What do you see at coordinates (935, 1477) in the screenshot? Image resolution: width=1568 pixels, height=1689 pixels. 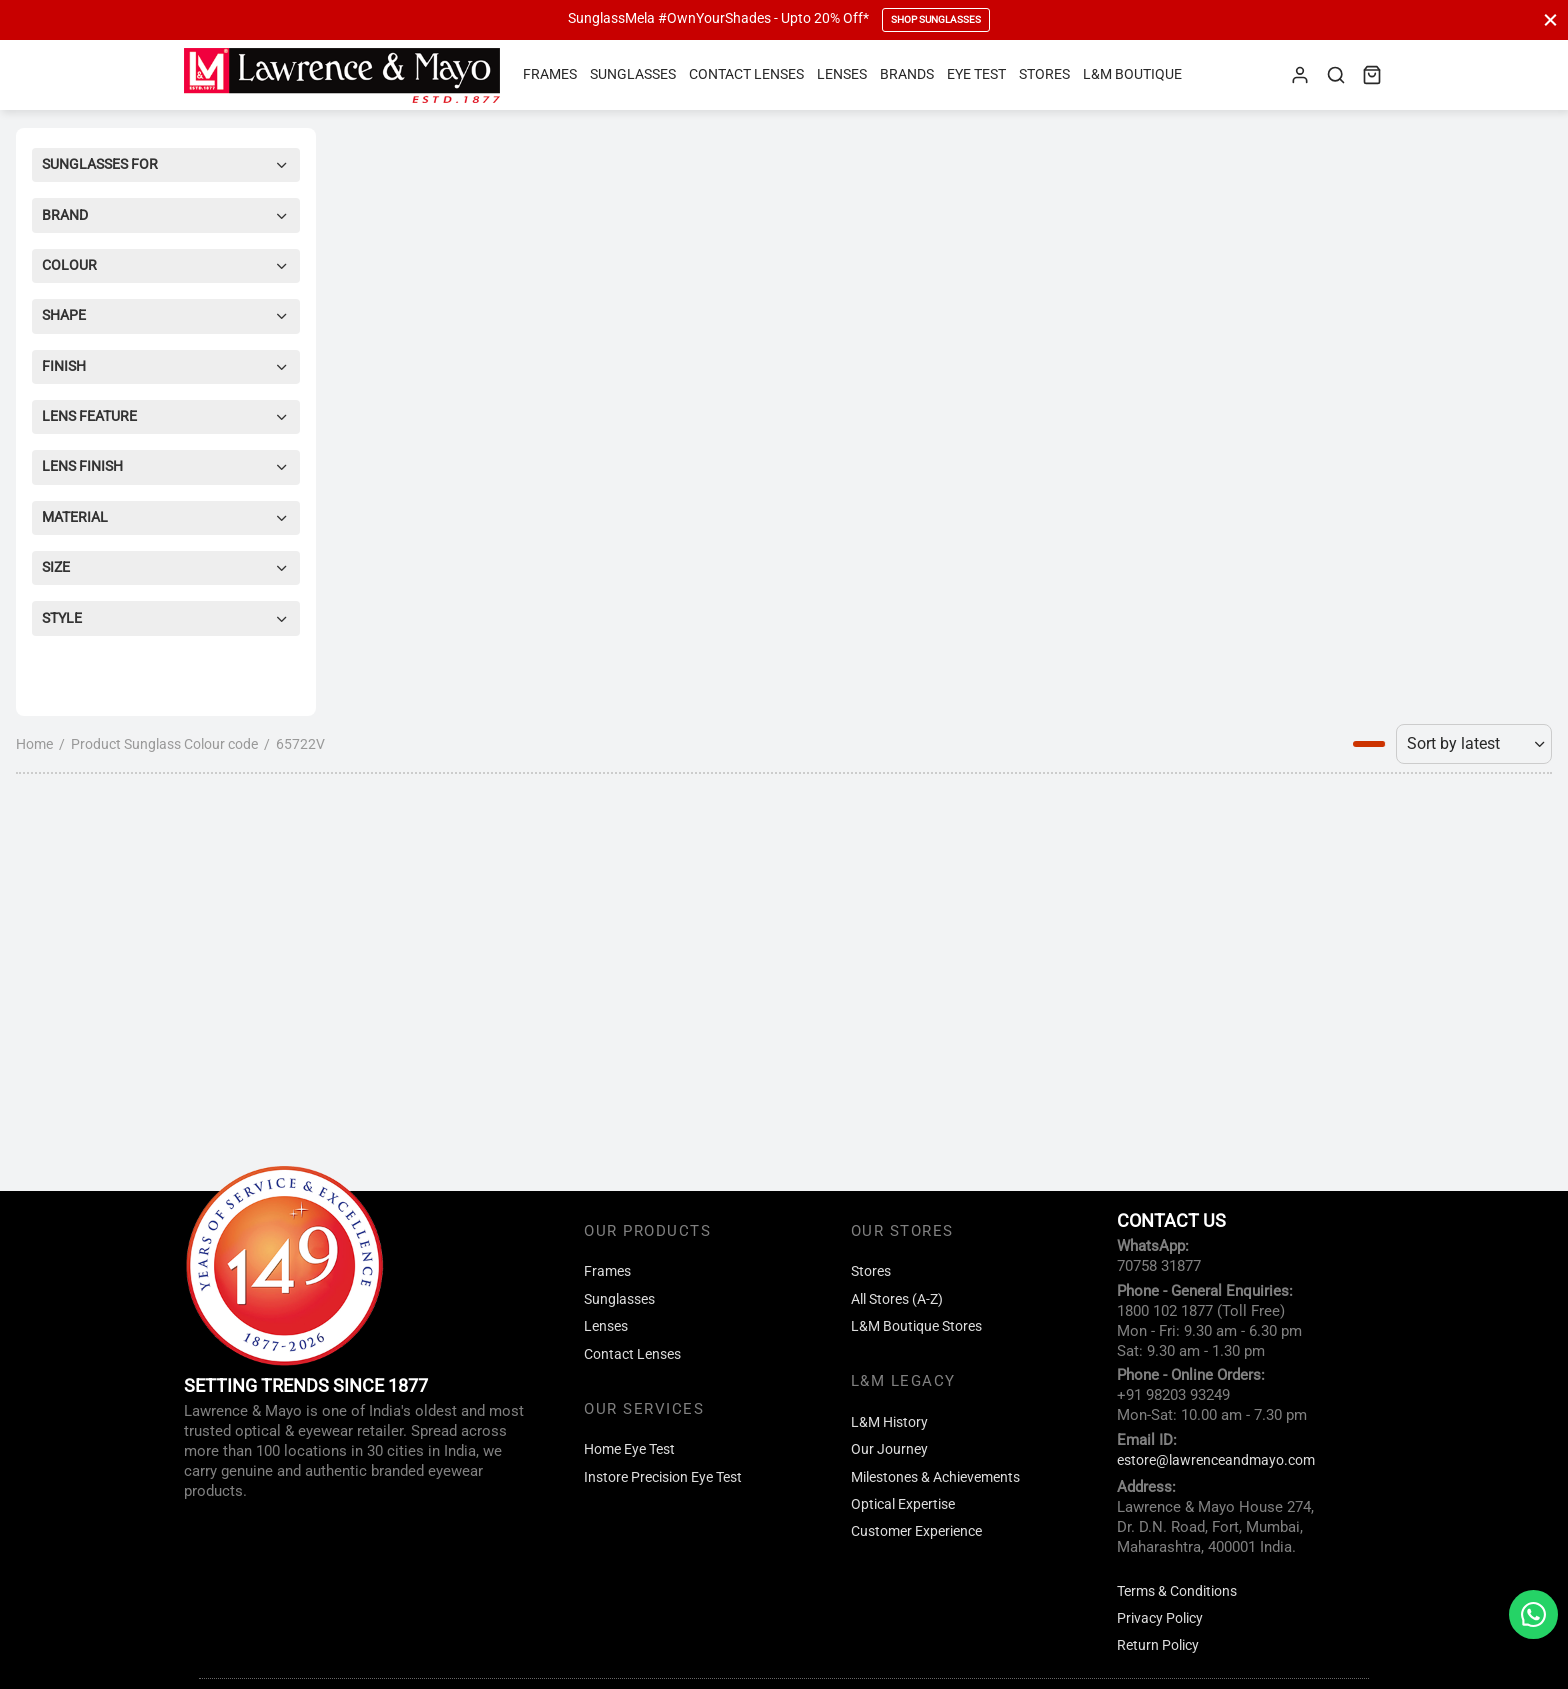 I see `Milestones & Achievements` at bounding box center [935, 1477].